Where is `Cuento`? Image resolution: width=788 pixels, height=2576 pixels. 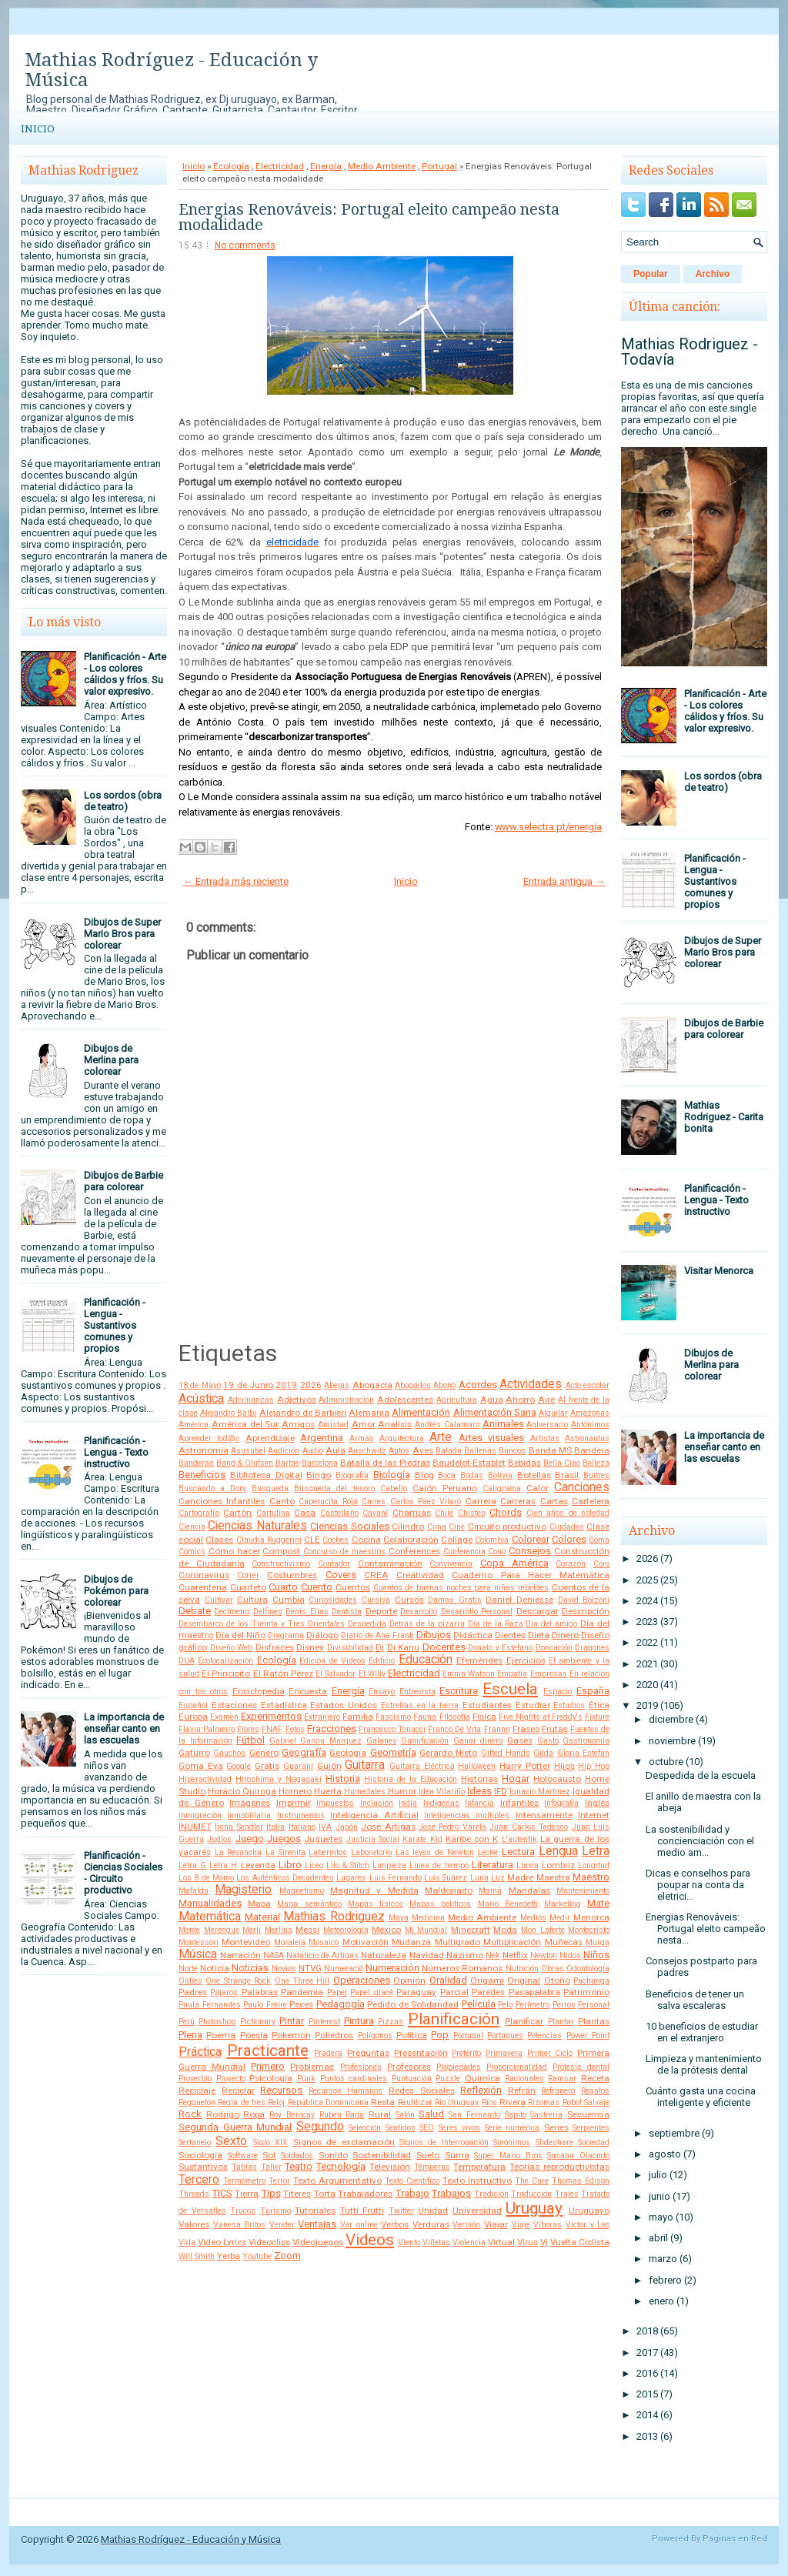 Cuento is located at coordinates (316, 1587).